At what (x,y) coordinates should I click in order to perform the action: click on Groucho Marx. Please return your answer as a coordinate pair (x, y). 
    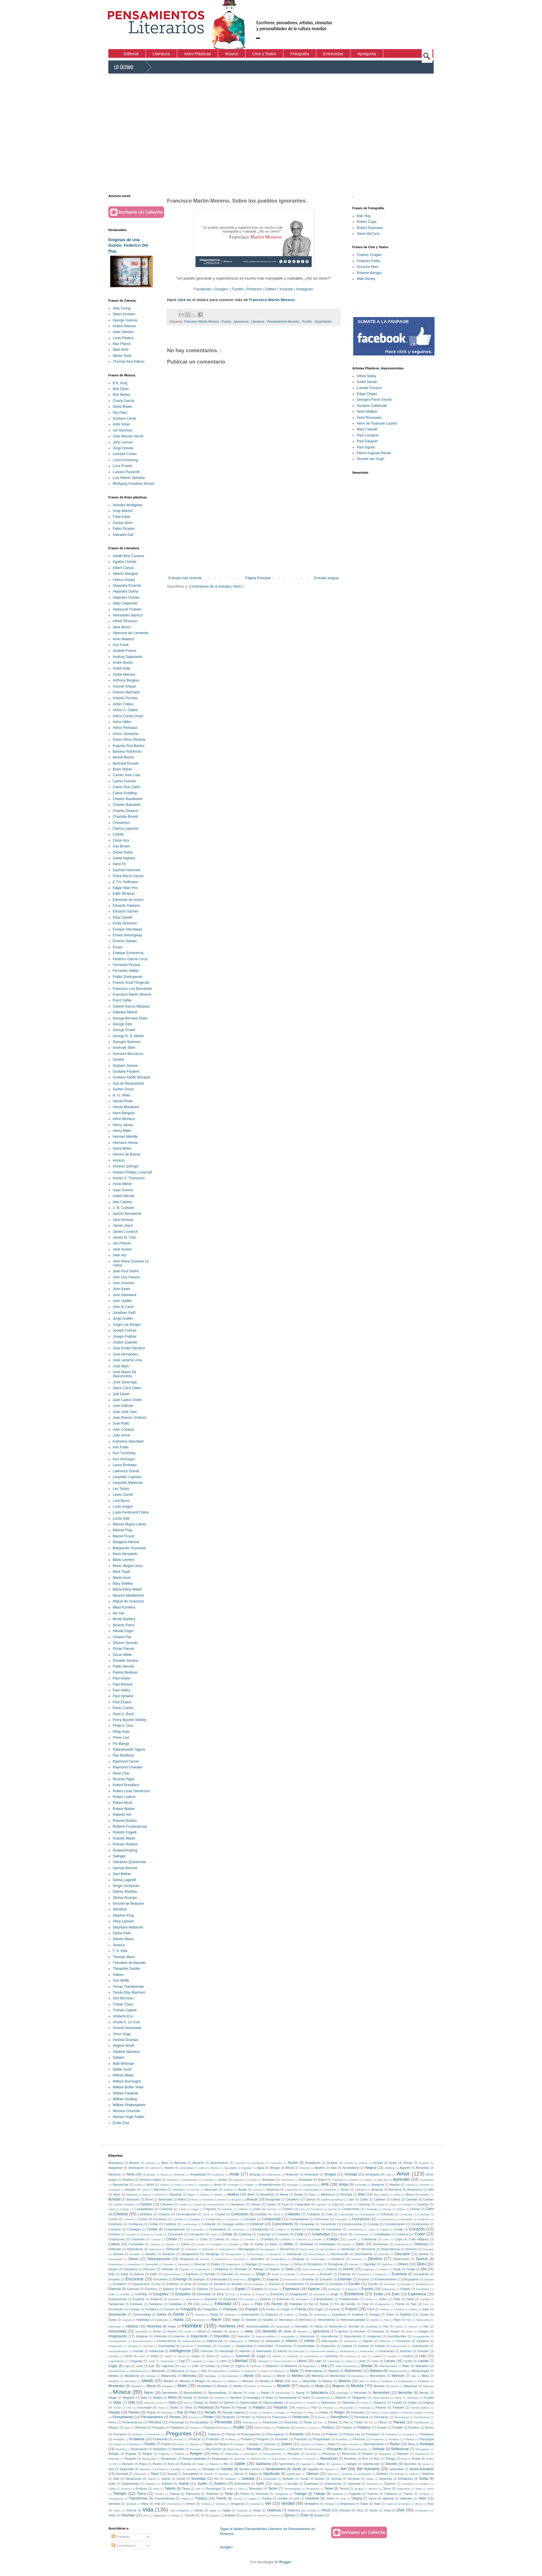
    Looking at the image, I should click on (368, 267).